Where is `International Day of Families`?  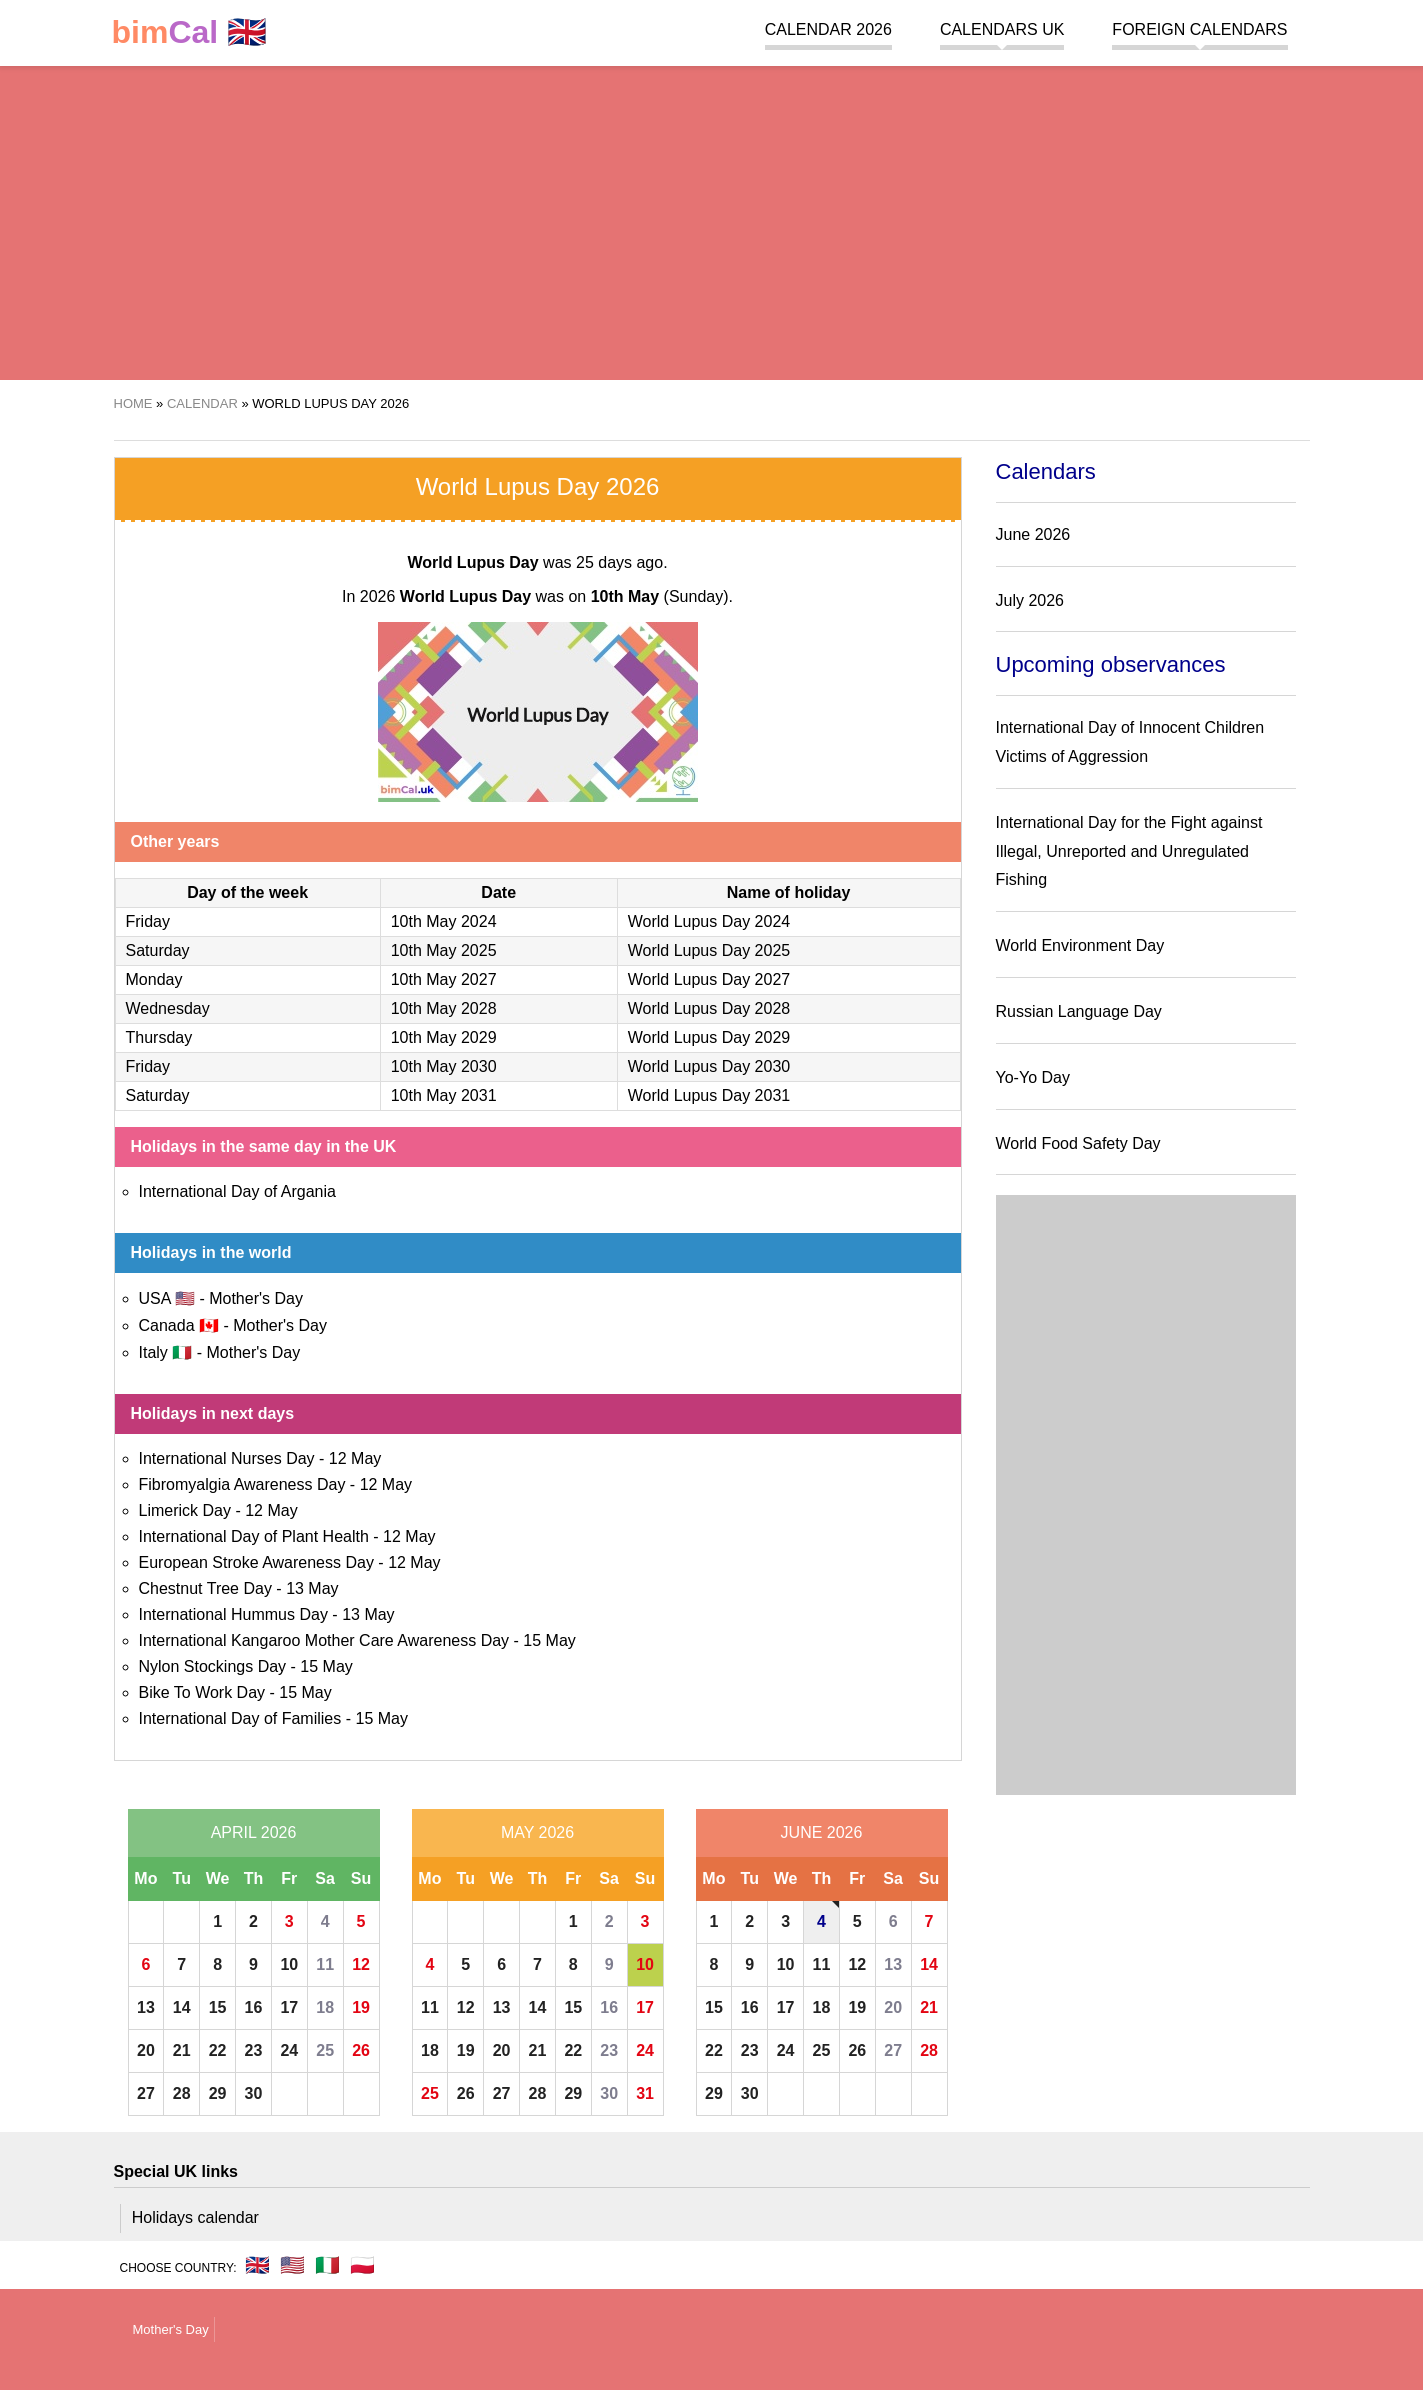
International Day of Families is located at coordinates (240, 1718).